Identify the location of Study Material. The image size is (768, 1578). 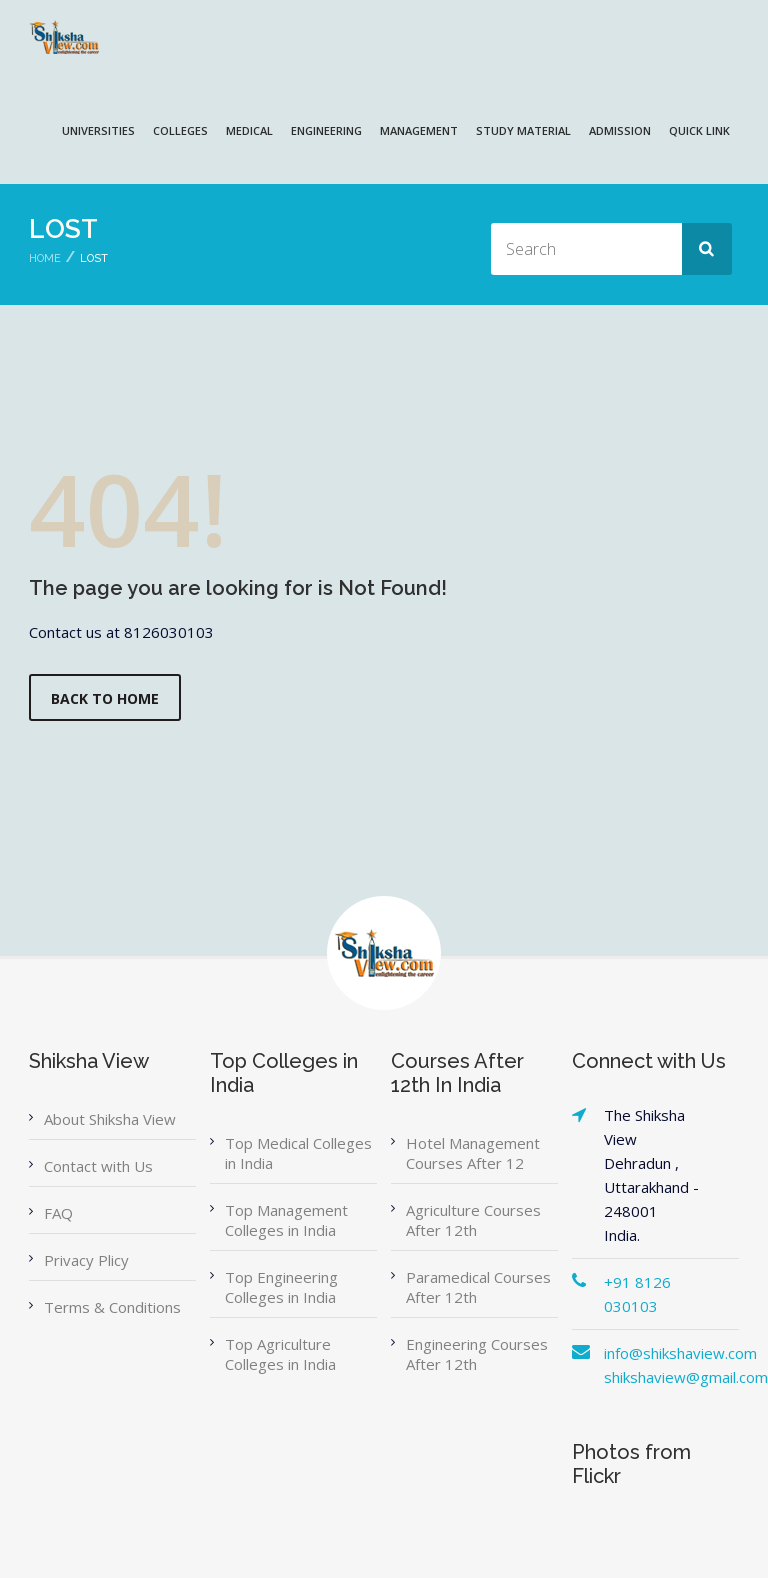
(523, 130).